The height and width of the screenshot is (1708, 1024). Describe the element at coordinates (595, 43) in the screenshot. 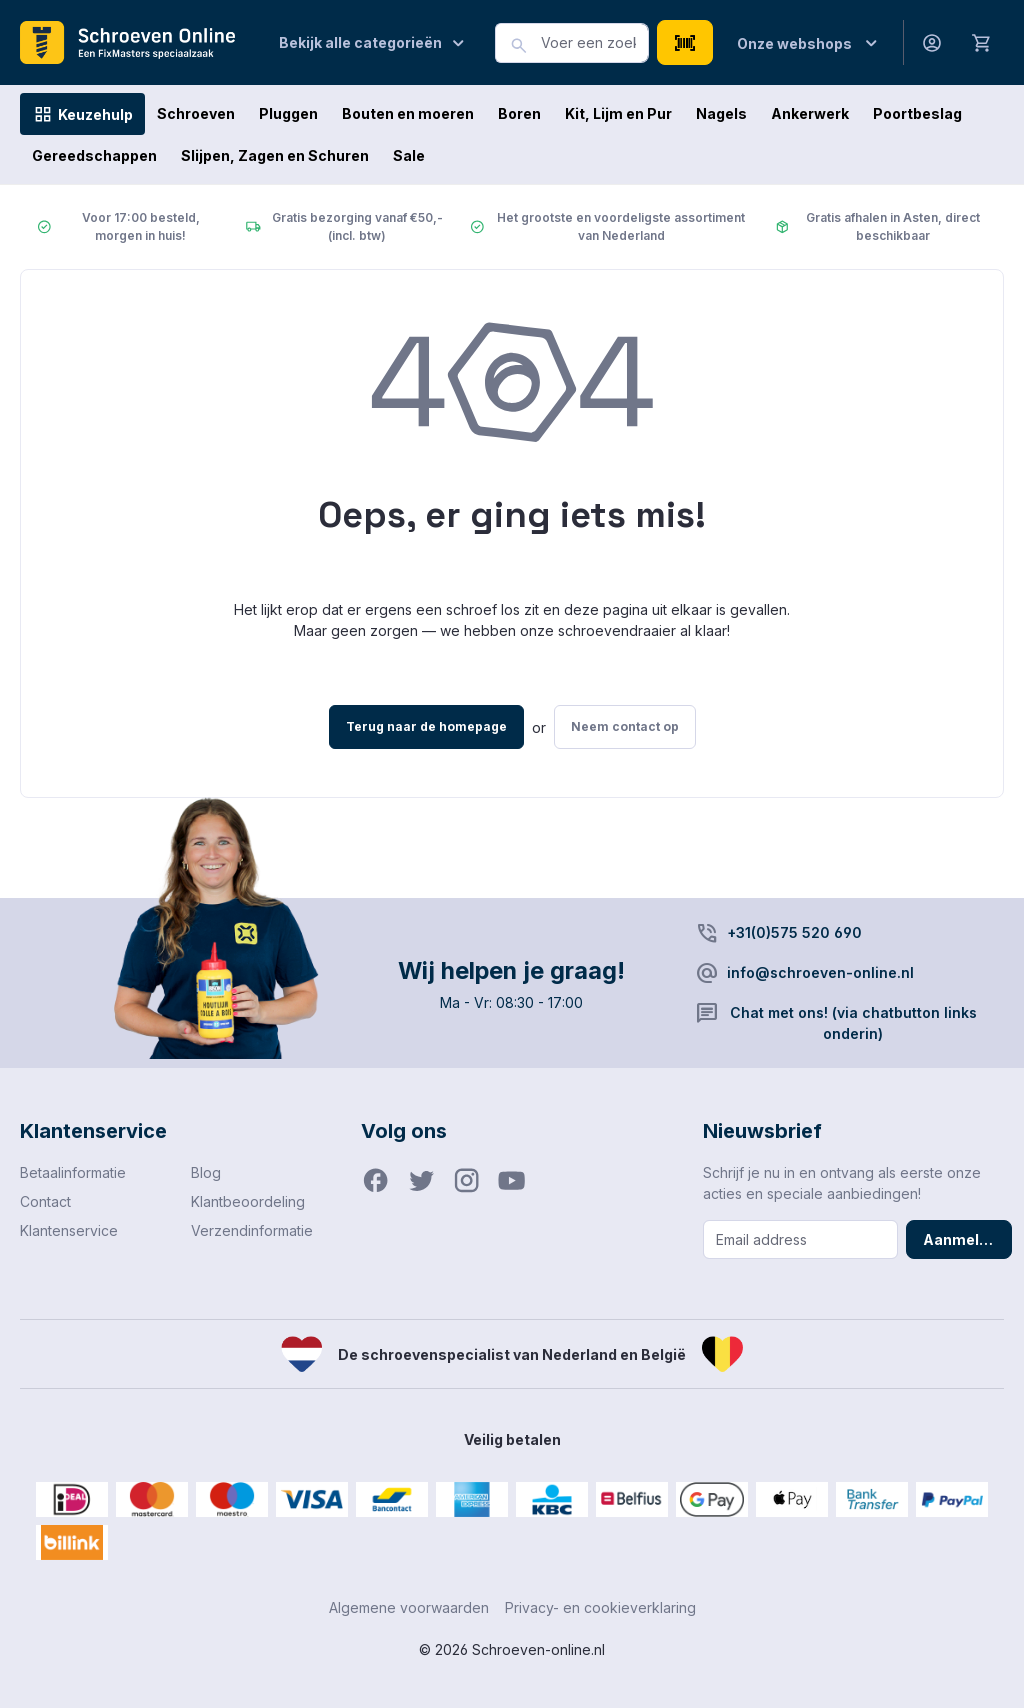

I see `[combobox]` at that location.